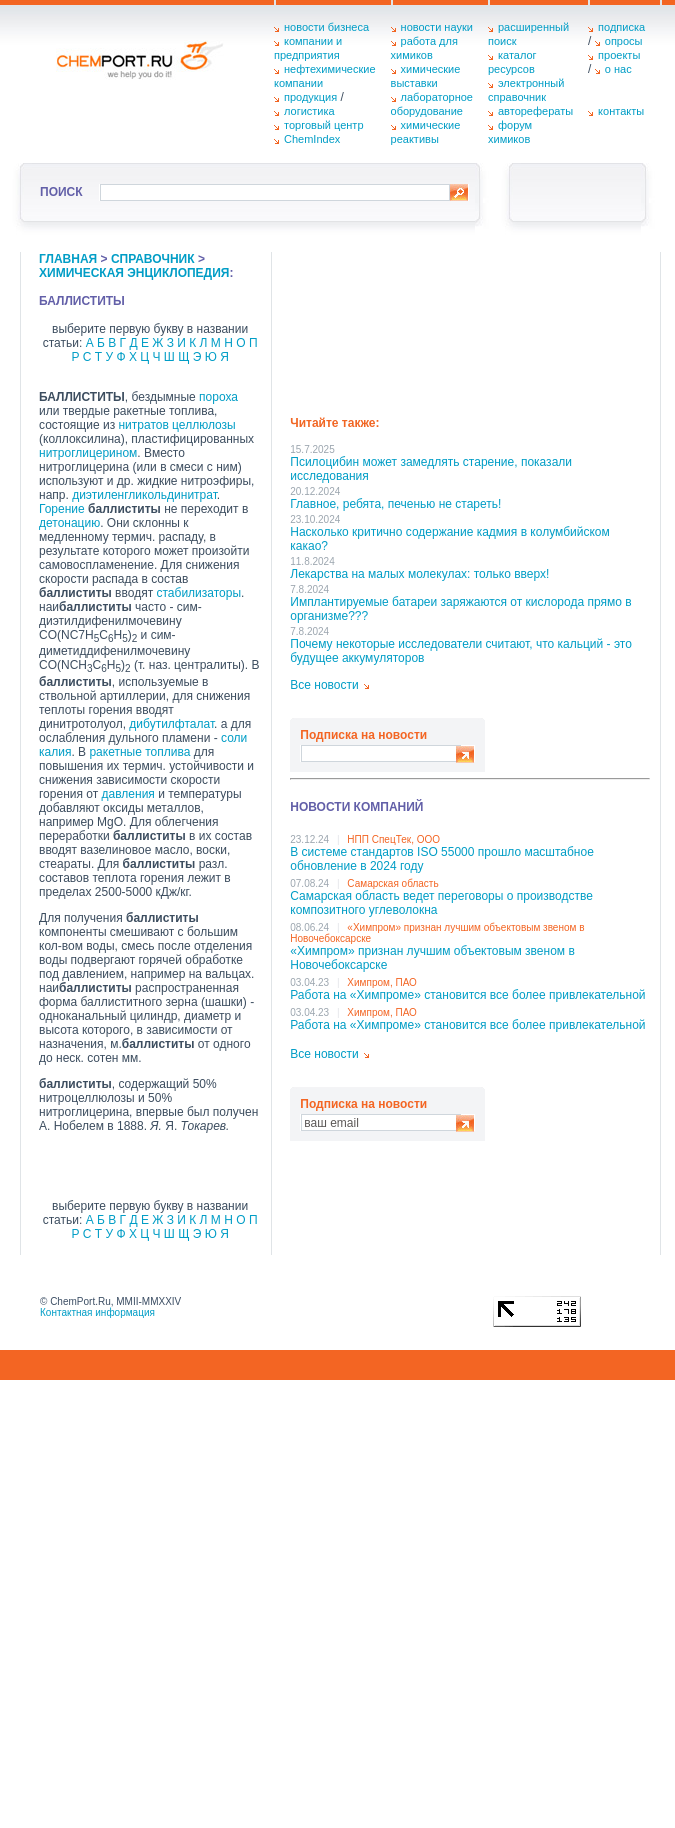 This screenshot has height=1828, width=675. What do you see at coordinates (618, 69) in the screenshot?
I see `о нас` at bounding box center [618, 69].